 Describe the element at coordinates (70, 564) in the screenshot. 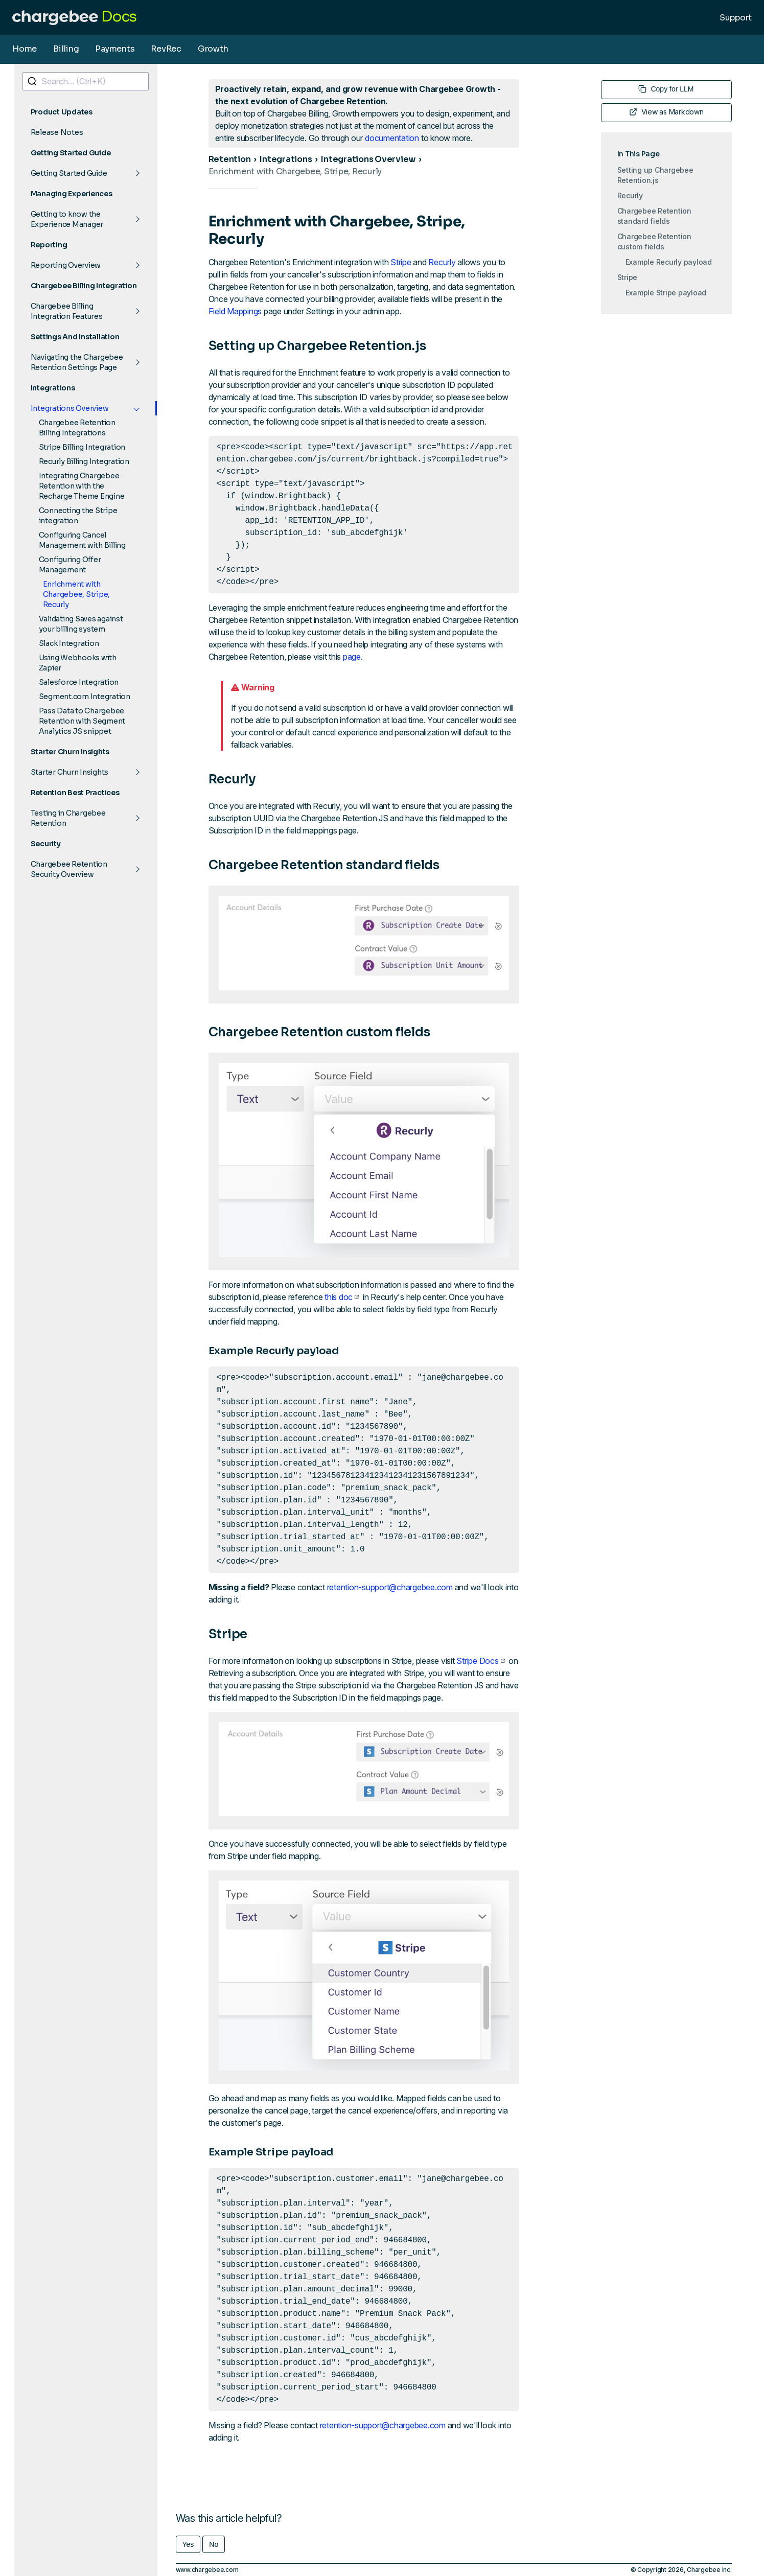

I see `Configuring Offer Management` at that location.